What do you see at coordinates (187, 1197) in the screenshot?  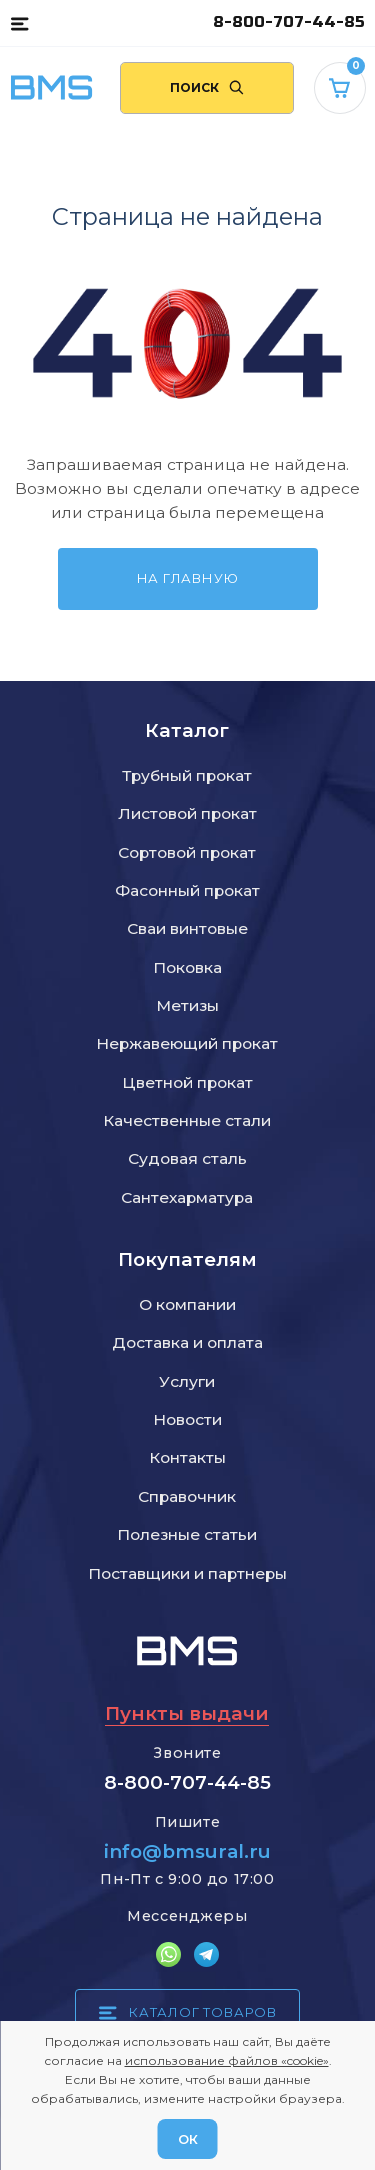 I see `Сантехарматура` at bounding box center [187, 1197].